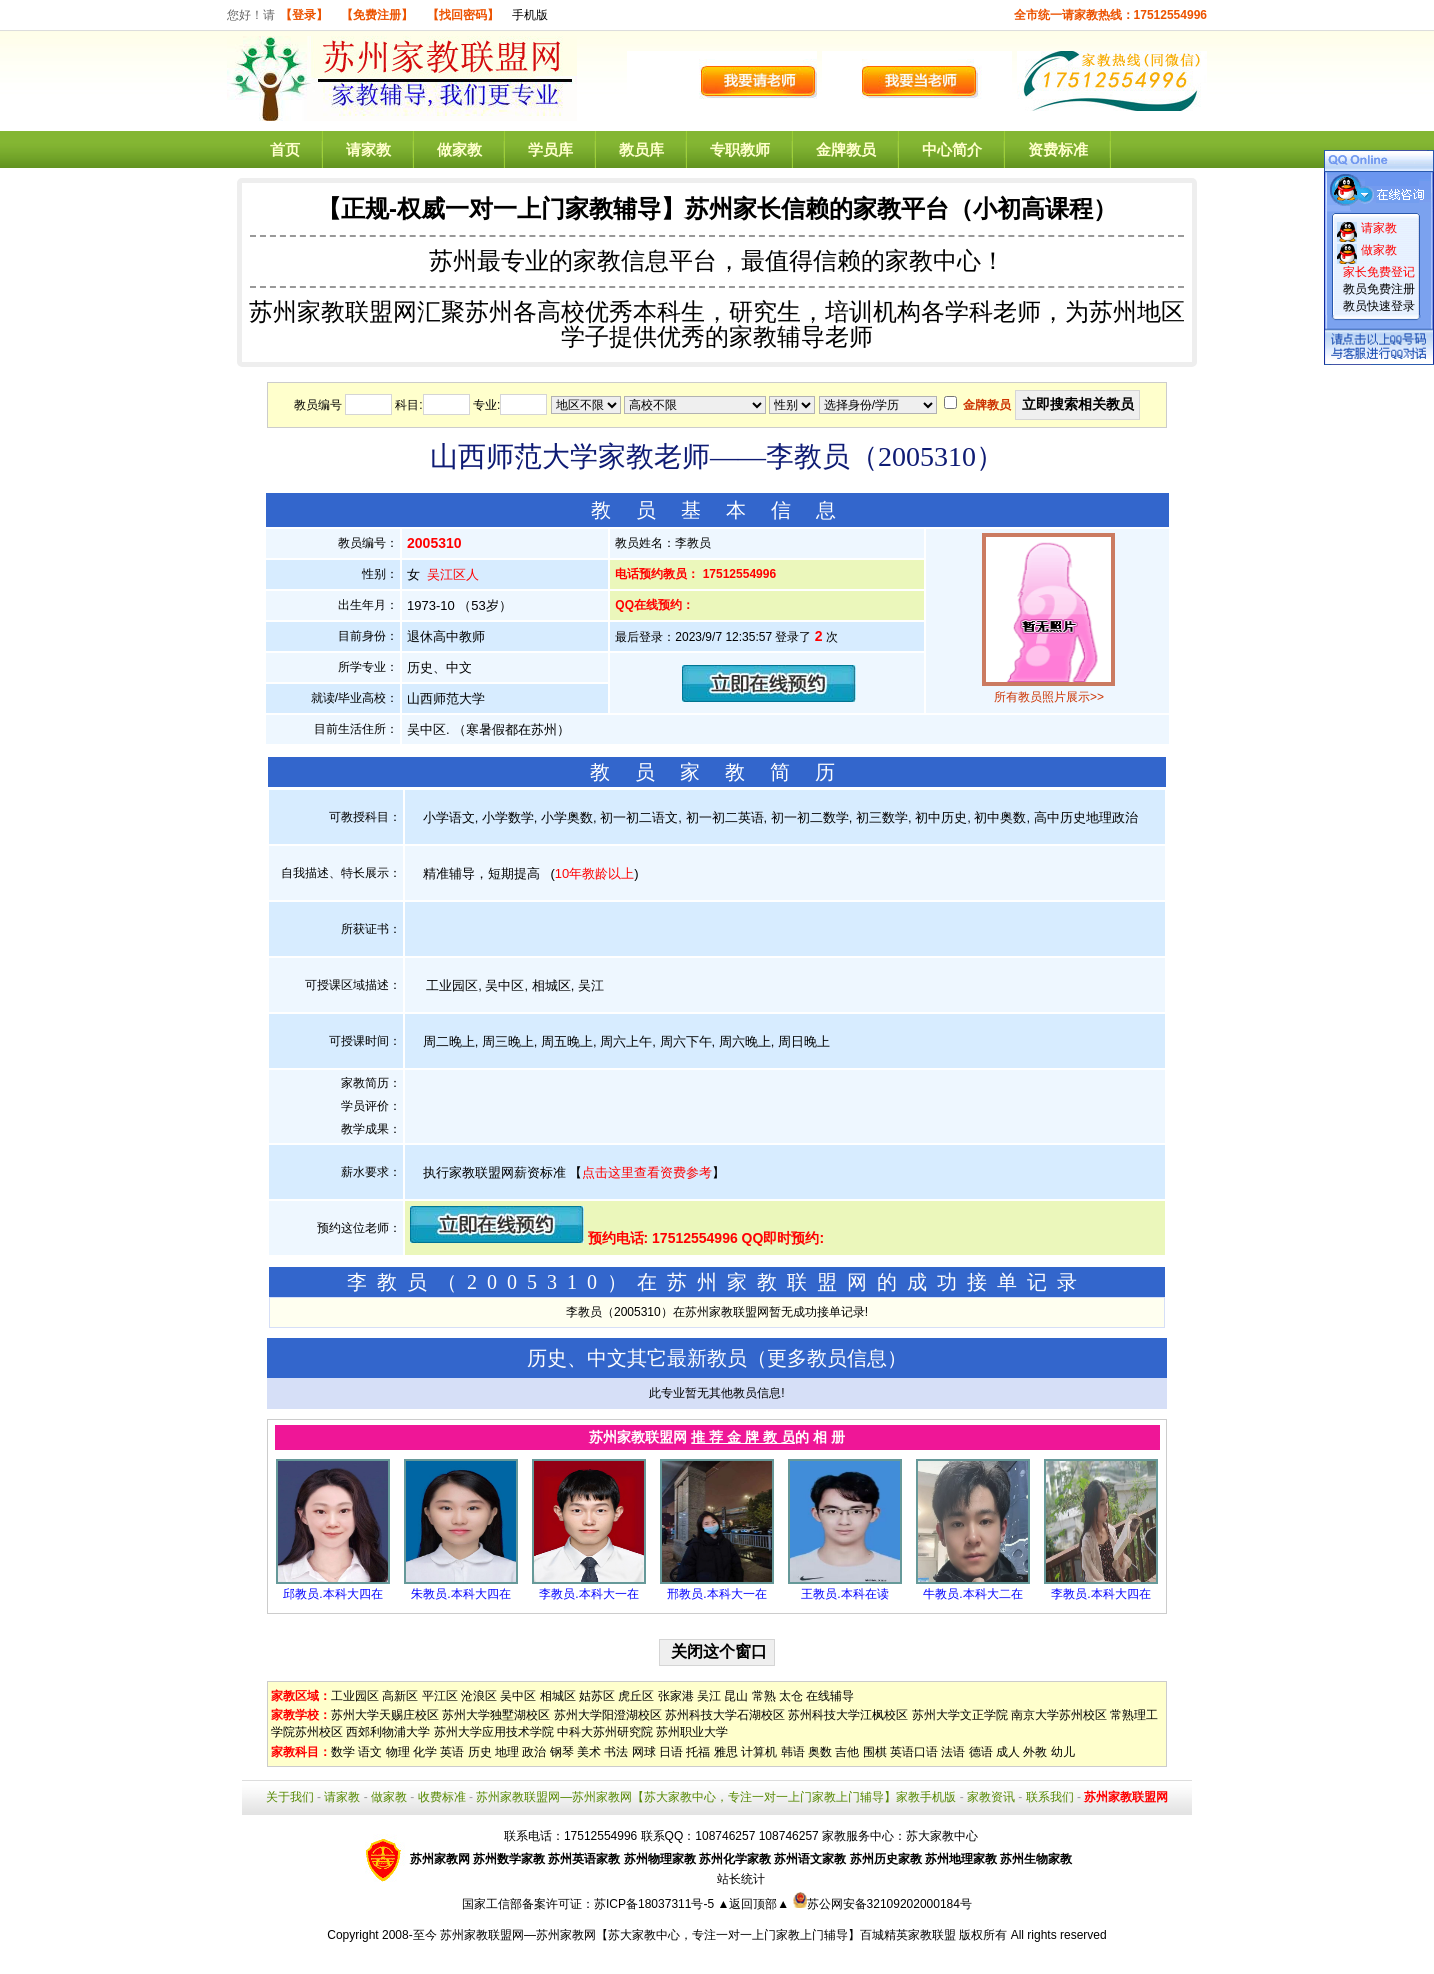  What do you see at coordinates (1058, 149) in the screenshot?
I see `资费标准` at bounding box center [1058, 149].